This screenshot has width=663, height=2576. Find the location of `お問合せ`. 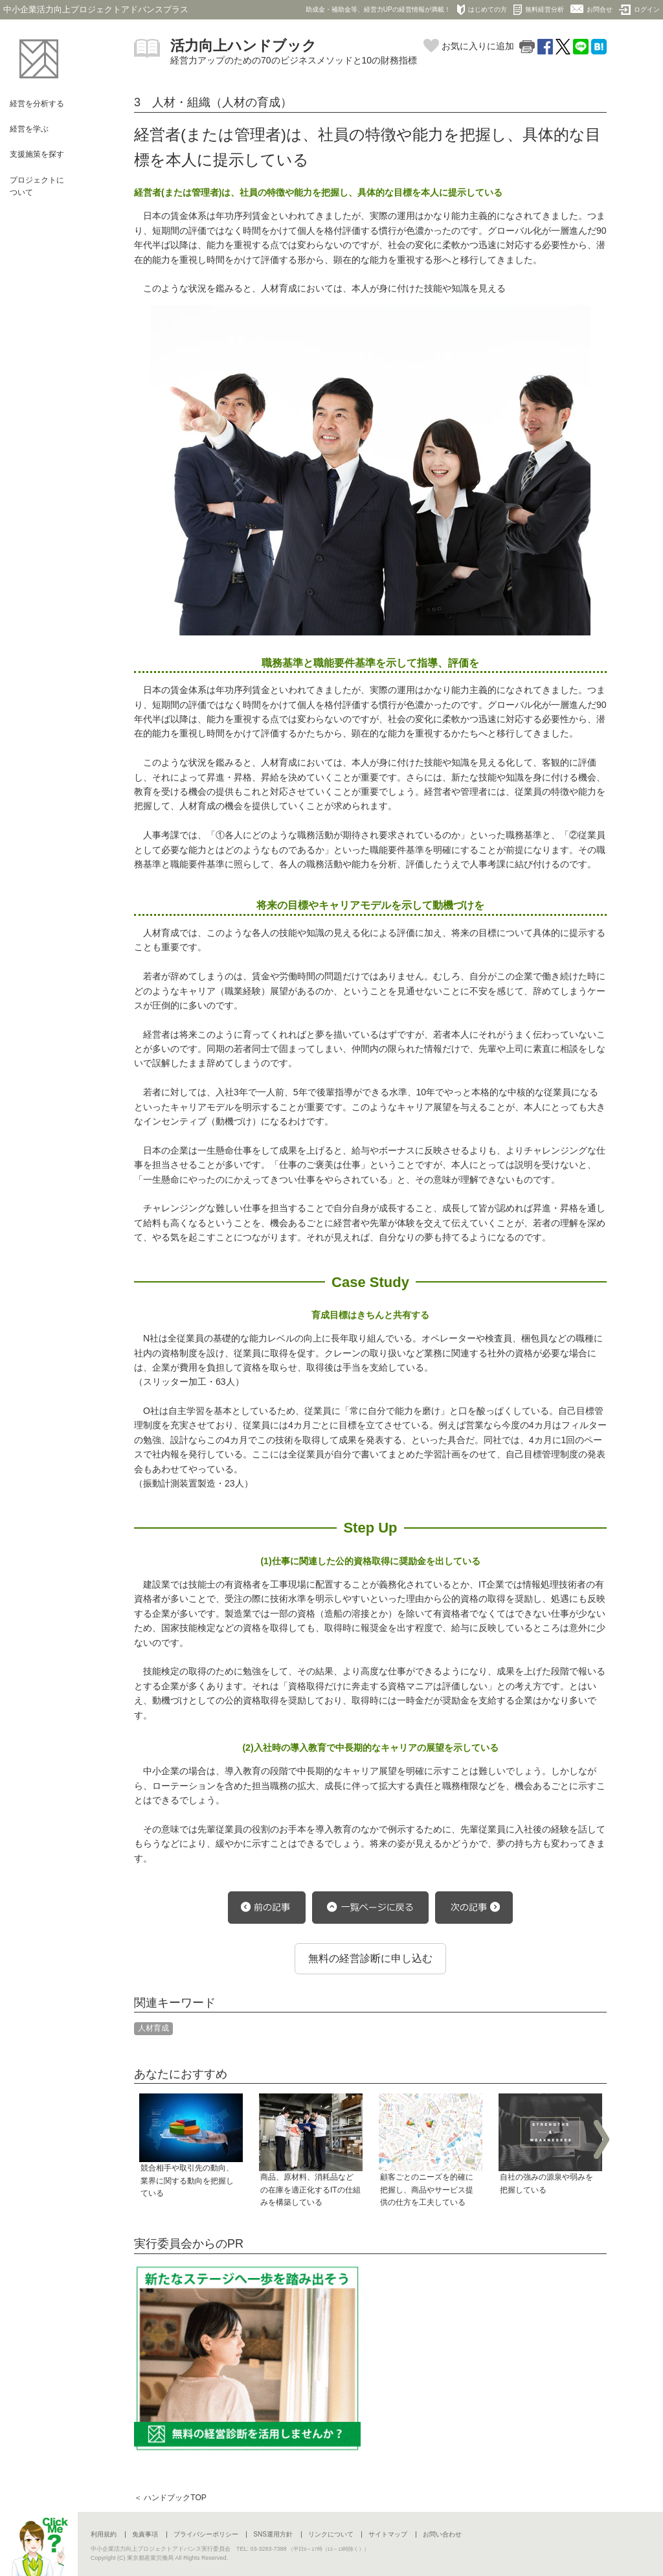

お問合せ is located at coordinates (591, 9).